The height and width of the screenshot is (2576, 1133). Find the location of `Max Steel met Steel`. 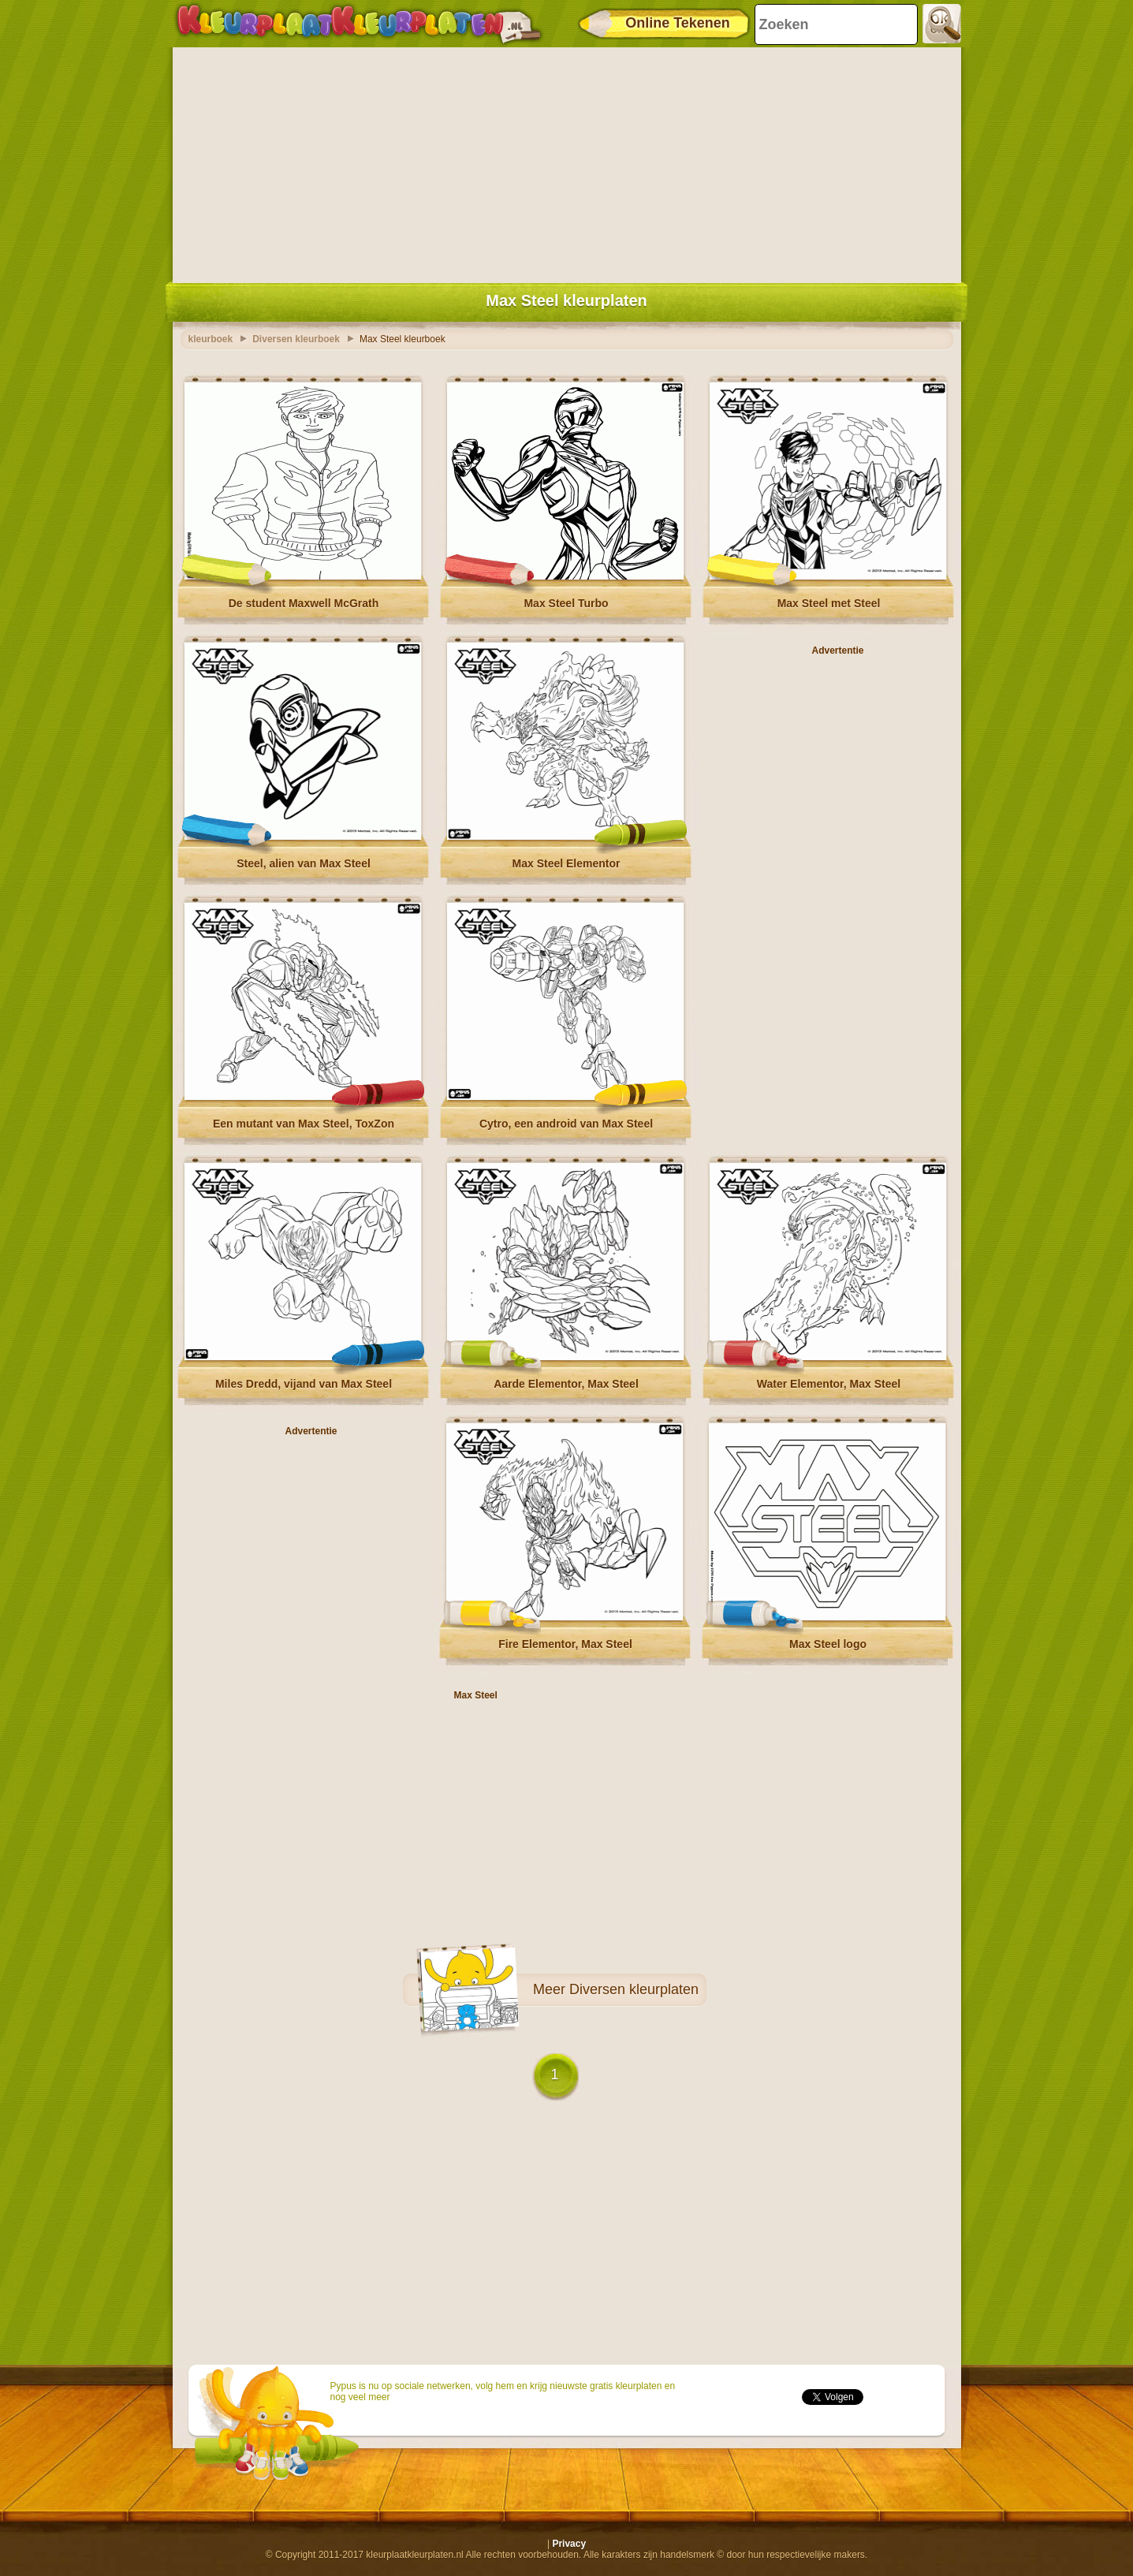

Max Steel met Steel is located at coordinates (829, 603).